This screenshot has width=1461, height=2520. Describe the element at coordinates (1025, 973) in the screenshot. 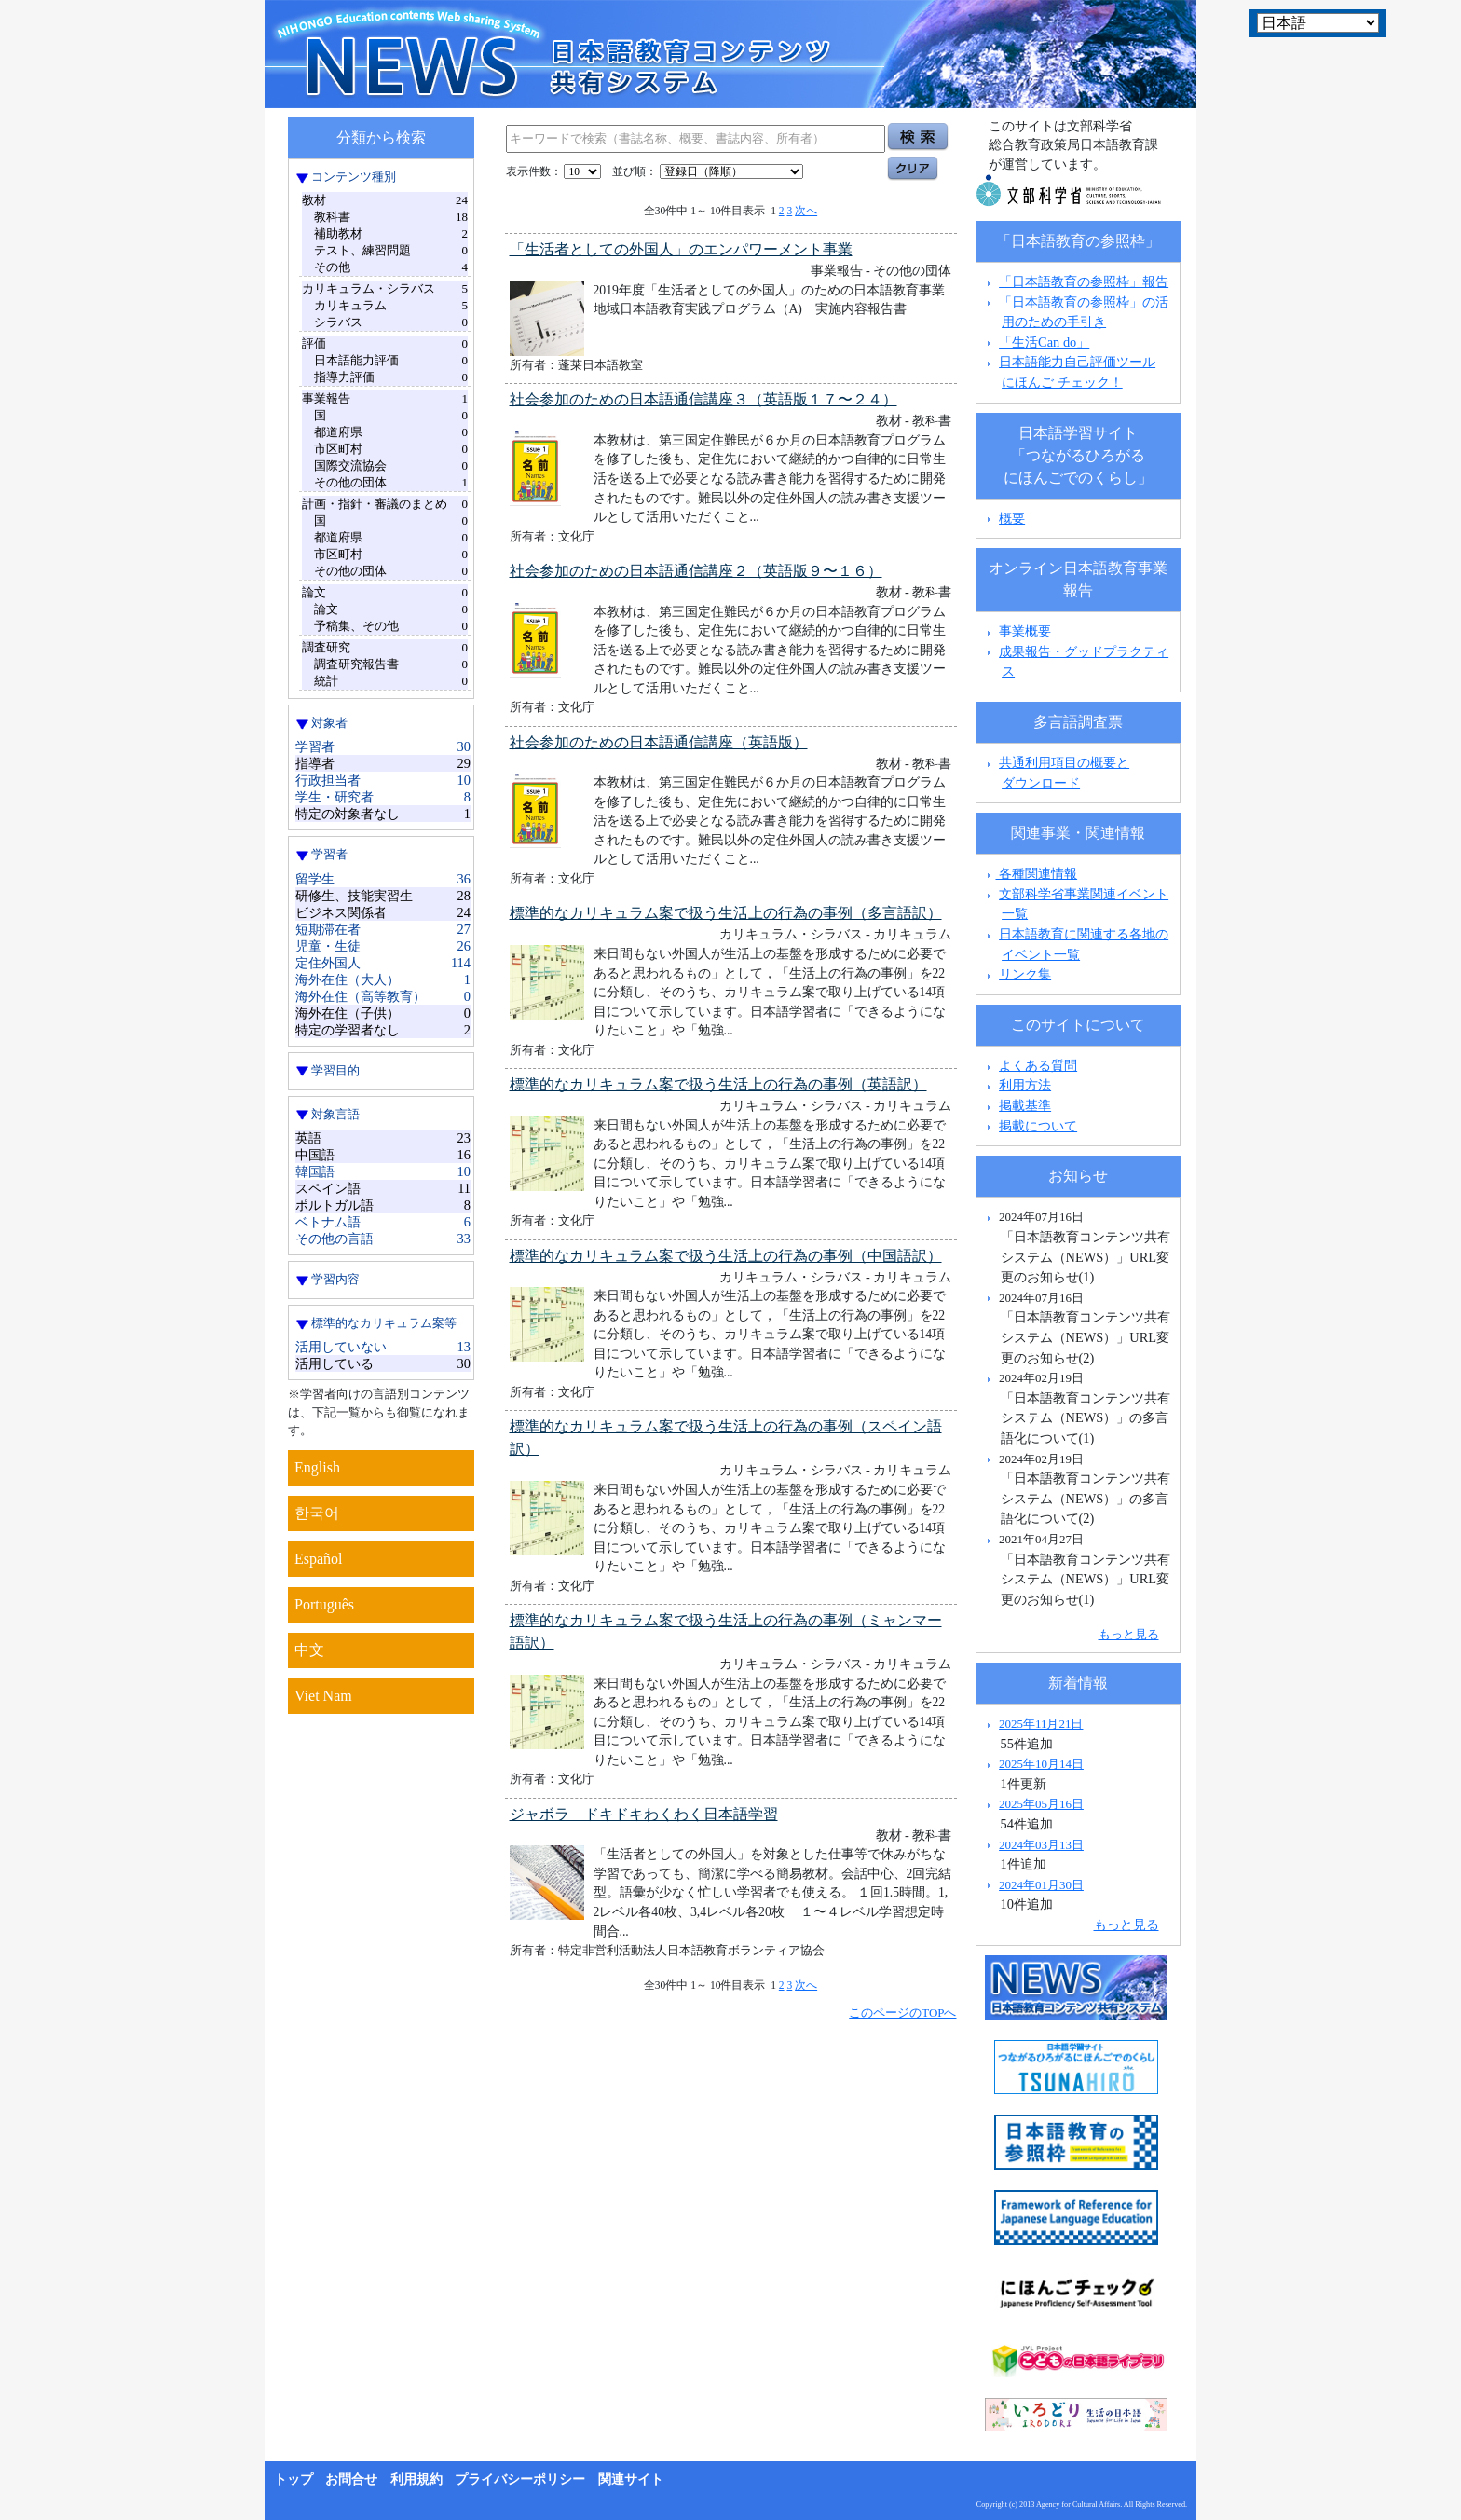

I see `リンク集` at that location.